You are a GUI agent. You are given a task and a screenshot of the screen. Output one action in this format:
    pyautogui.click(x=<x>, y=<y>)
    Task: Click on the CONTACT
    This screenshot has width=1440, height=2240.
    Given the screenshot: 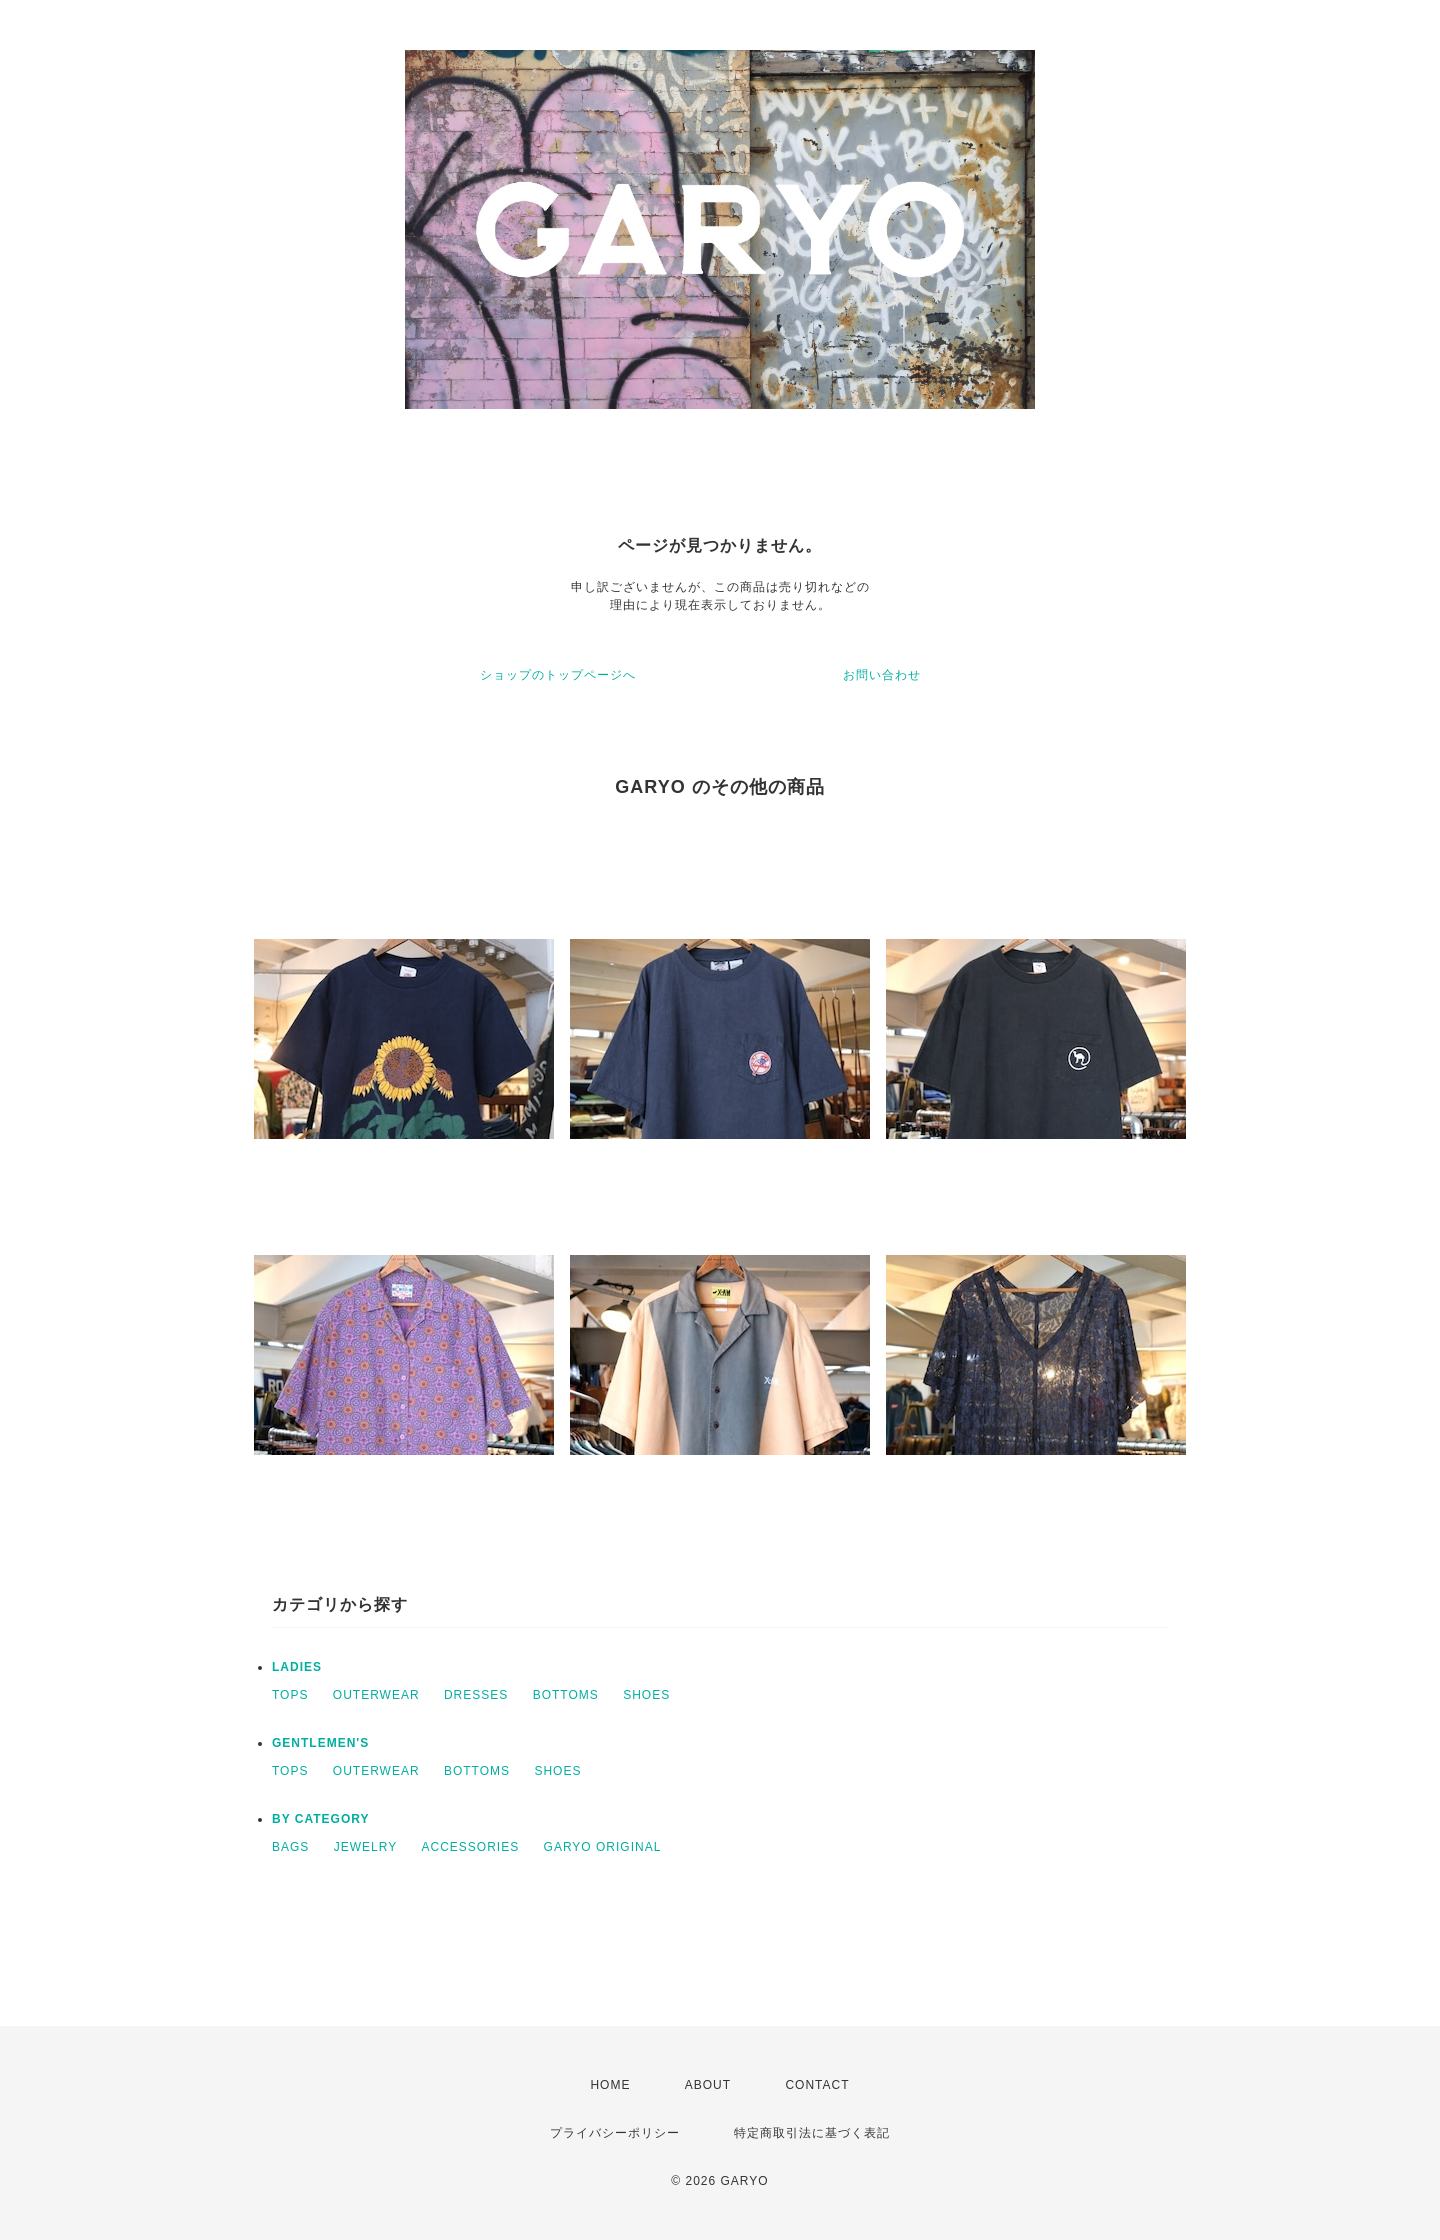 What is the action you would take?
    pyautogui.click(x=817, y=2085)
    